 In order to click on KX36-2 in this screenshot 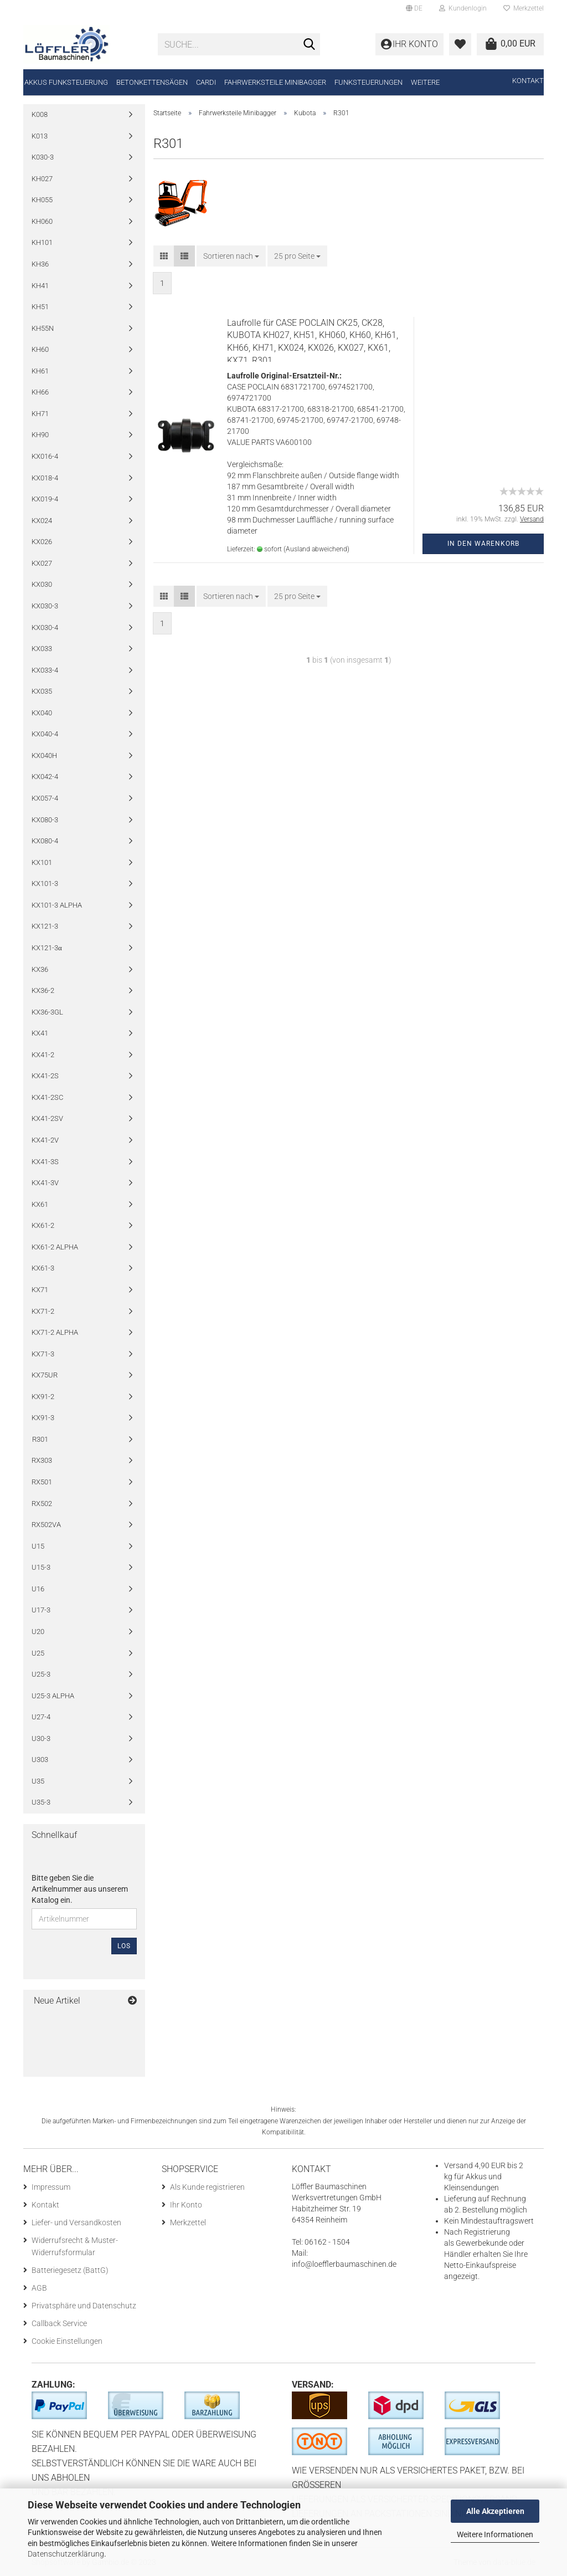, I will do `click(43, 990)`.